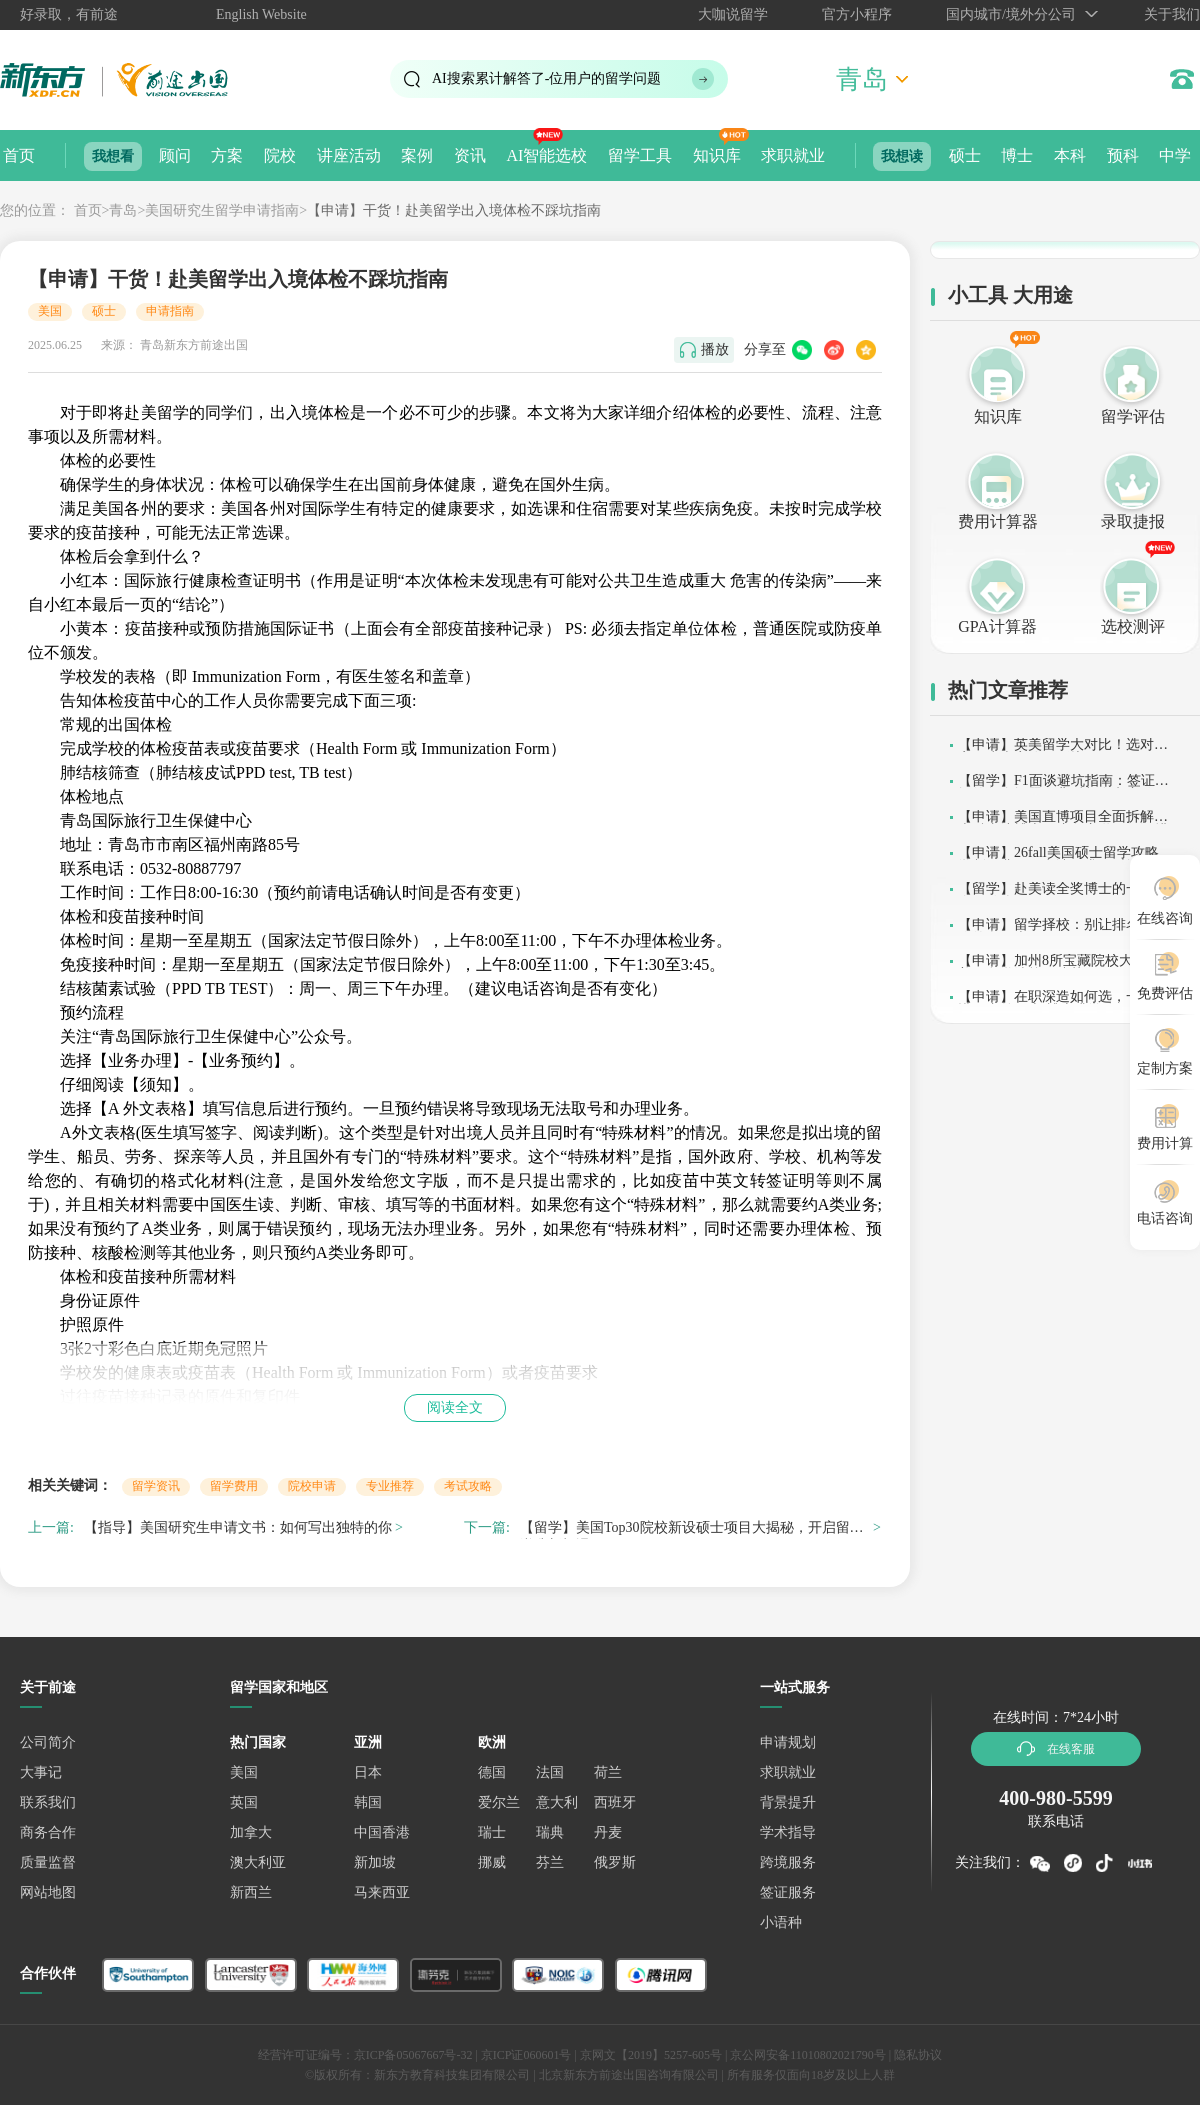  I want to click on 跨境服务, so click(788, 1862).